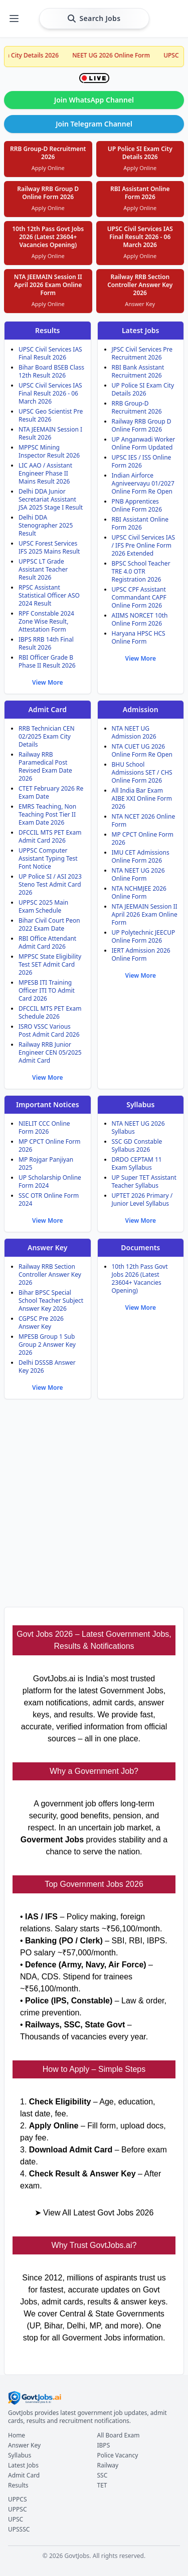  Describe the element at coordinates (144, 914) in the screenshot. I see `NTA JEEMAIN Session II April 2026 Exam Online Form` at that location.